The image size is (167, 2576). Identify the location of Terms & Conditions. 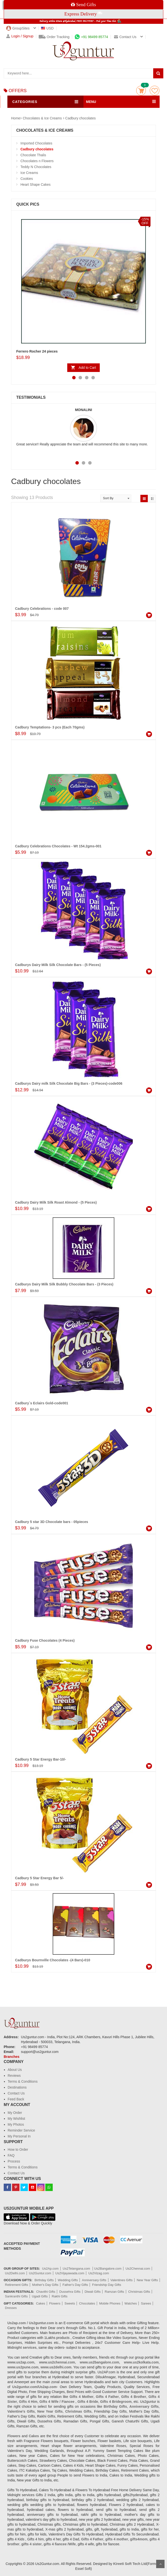
(22, 2081).